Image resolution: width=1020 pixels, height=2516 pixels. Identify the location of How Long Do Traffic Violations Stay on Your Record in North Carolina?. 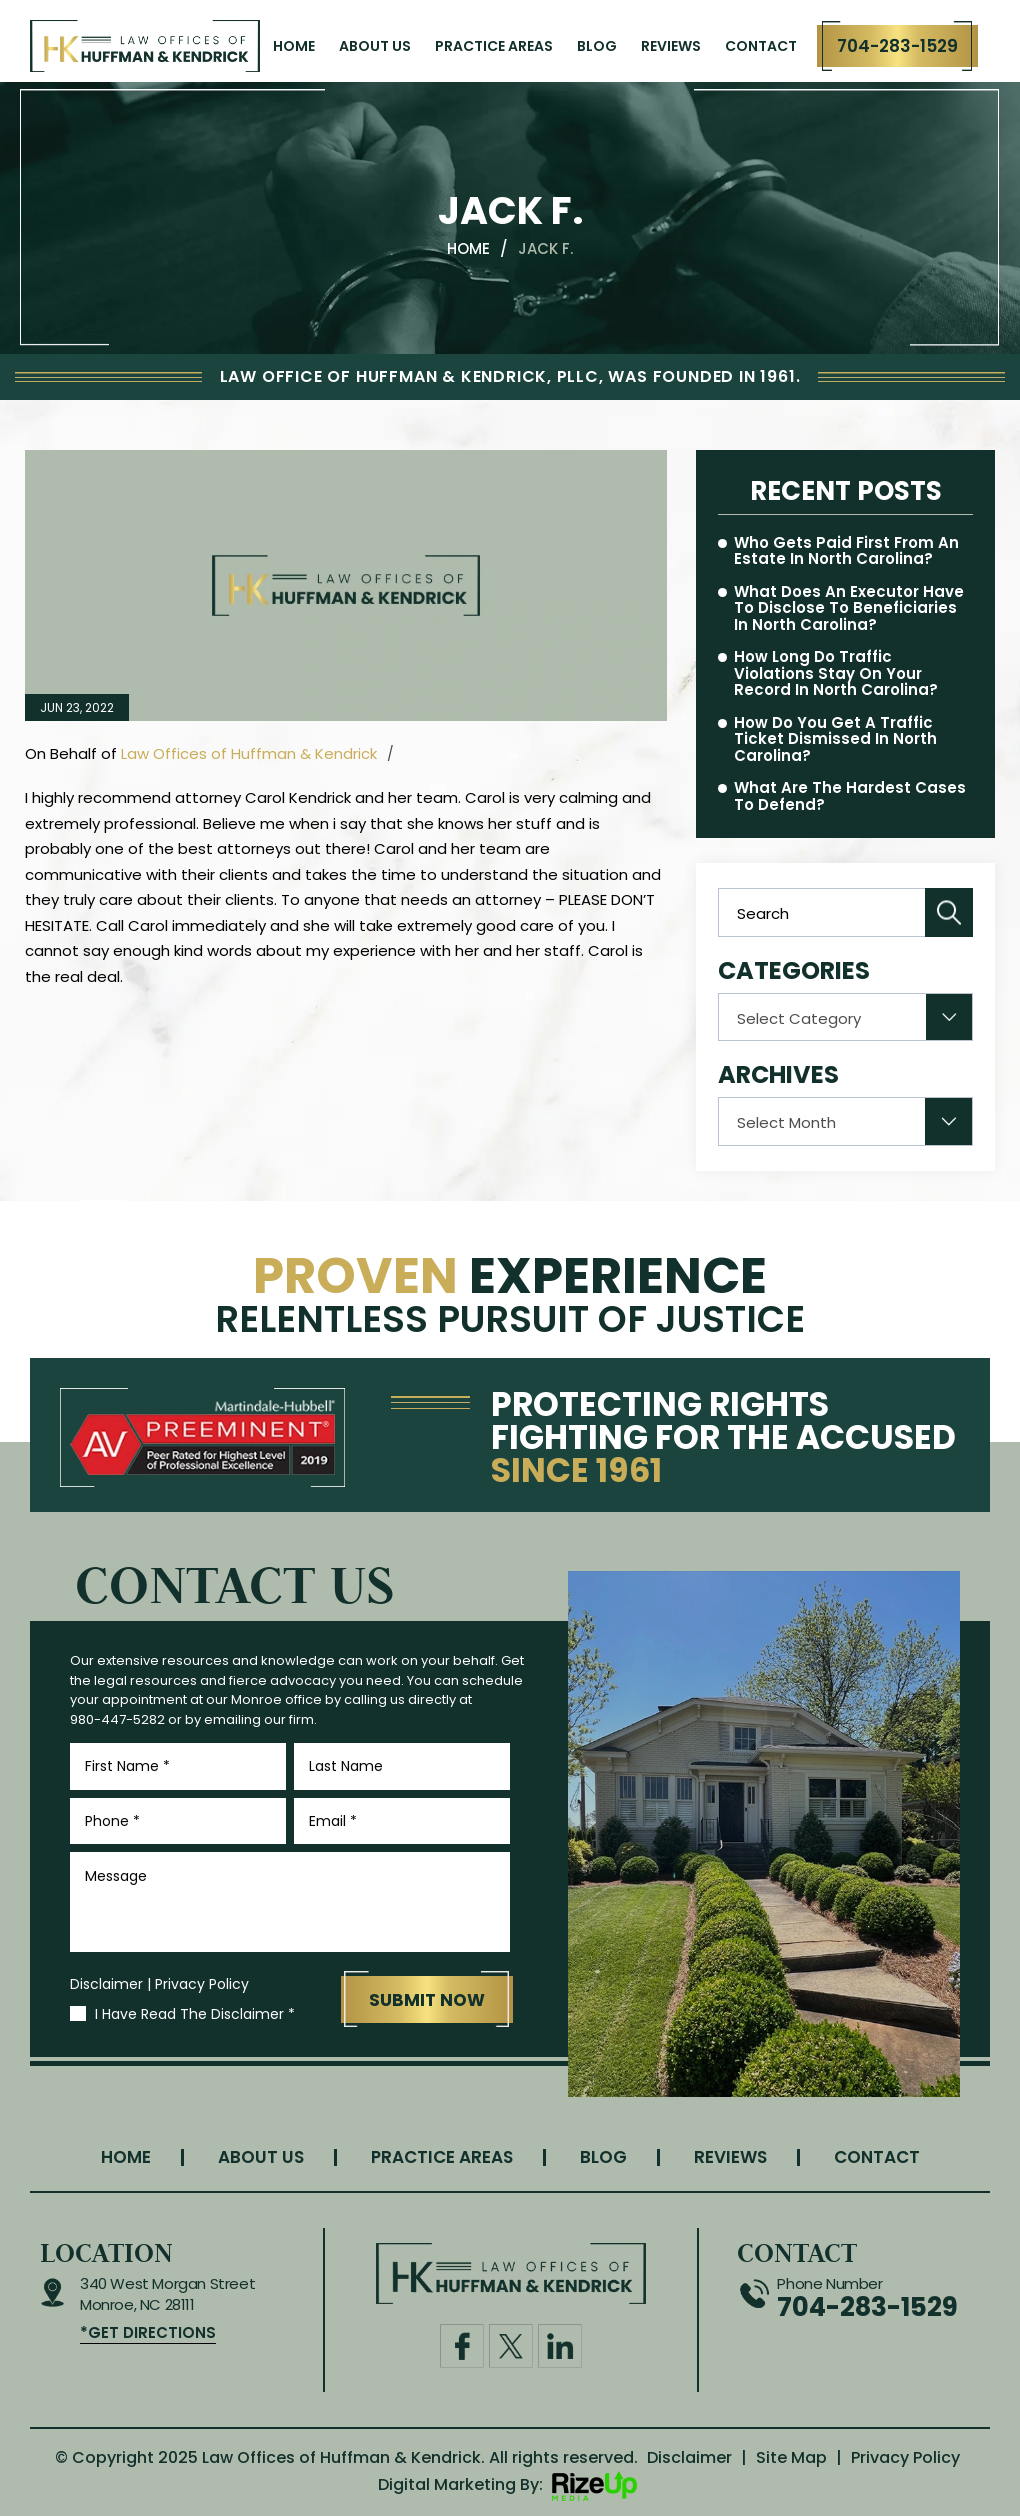
(836, 674).